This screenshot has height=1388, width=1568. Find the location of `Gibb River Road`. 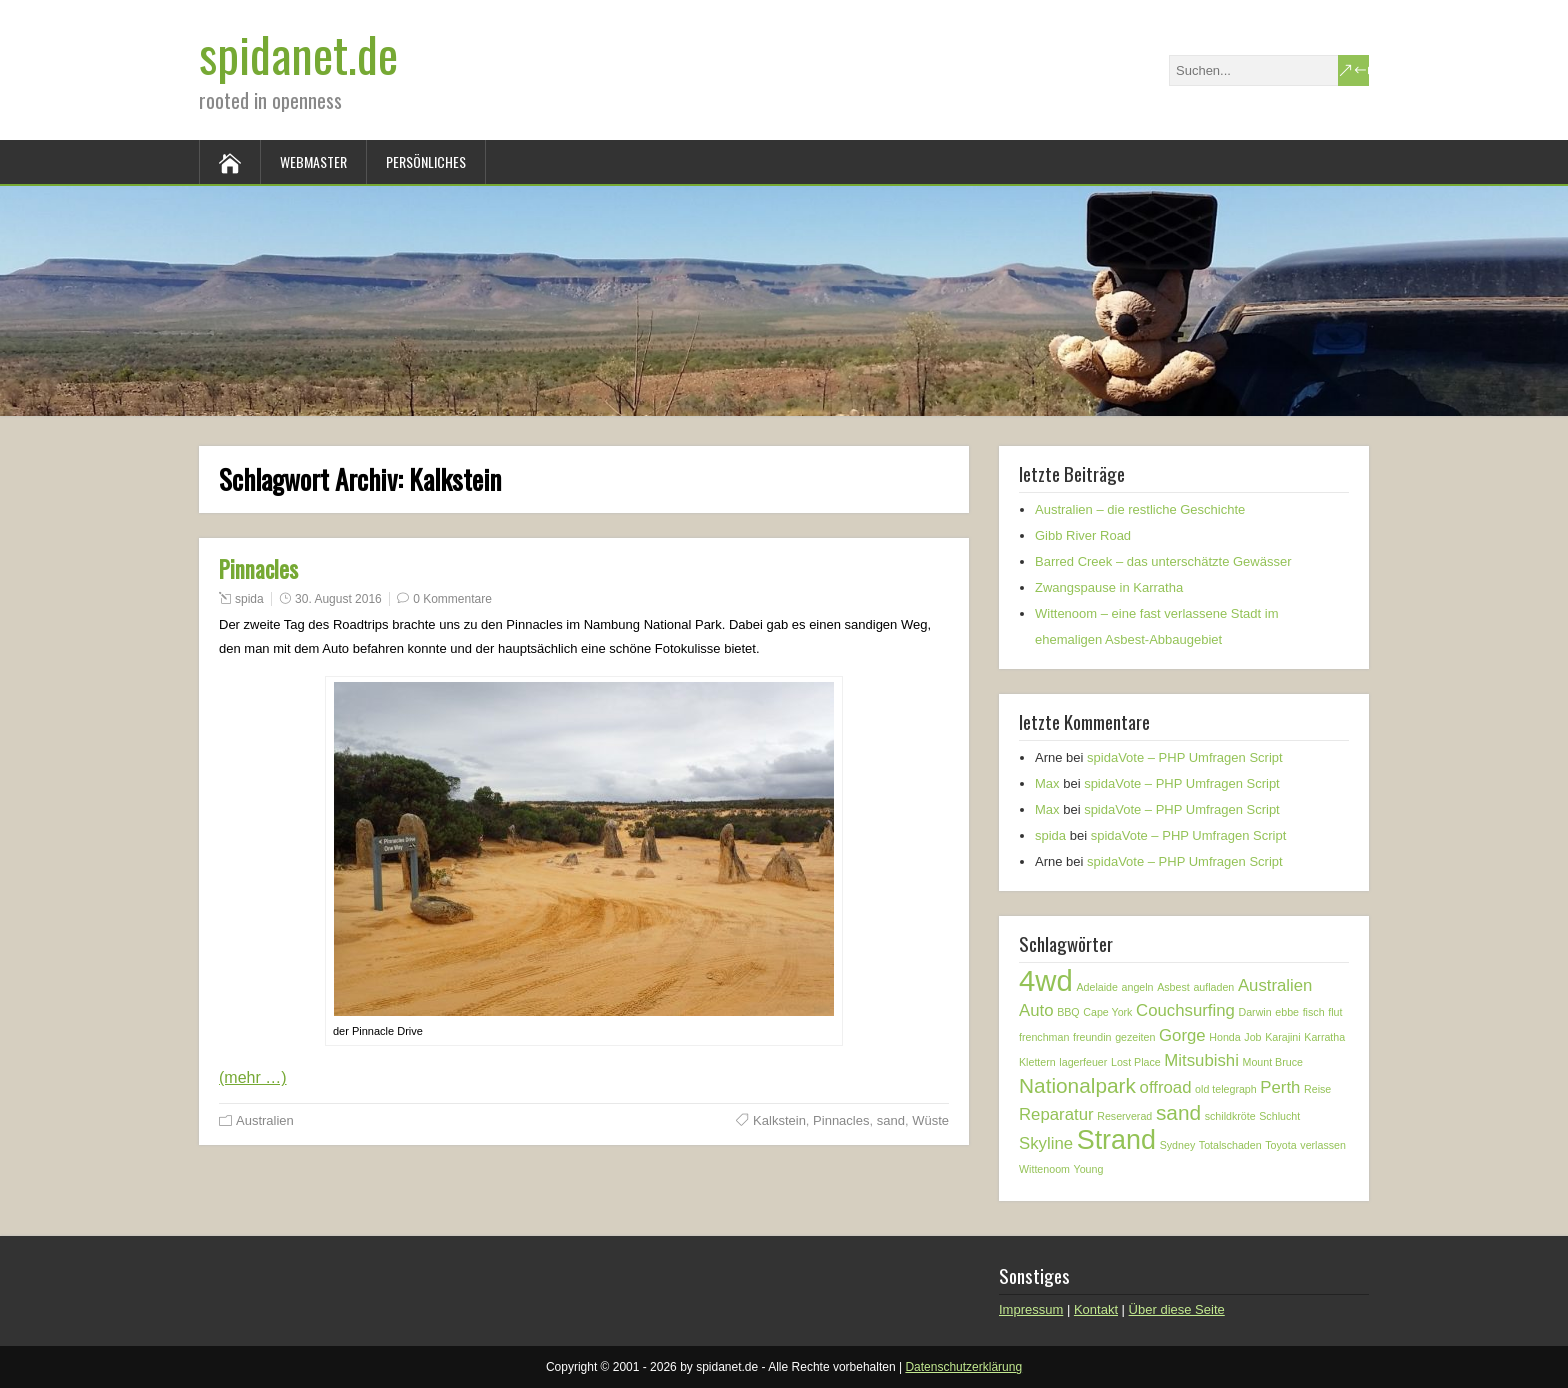

Gibb River Road is located at coordinates (1083, 535).